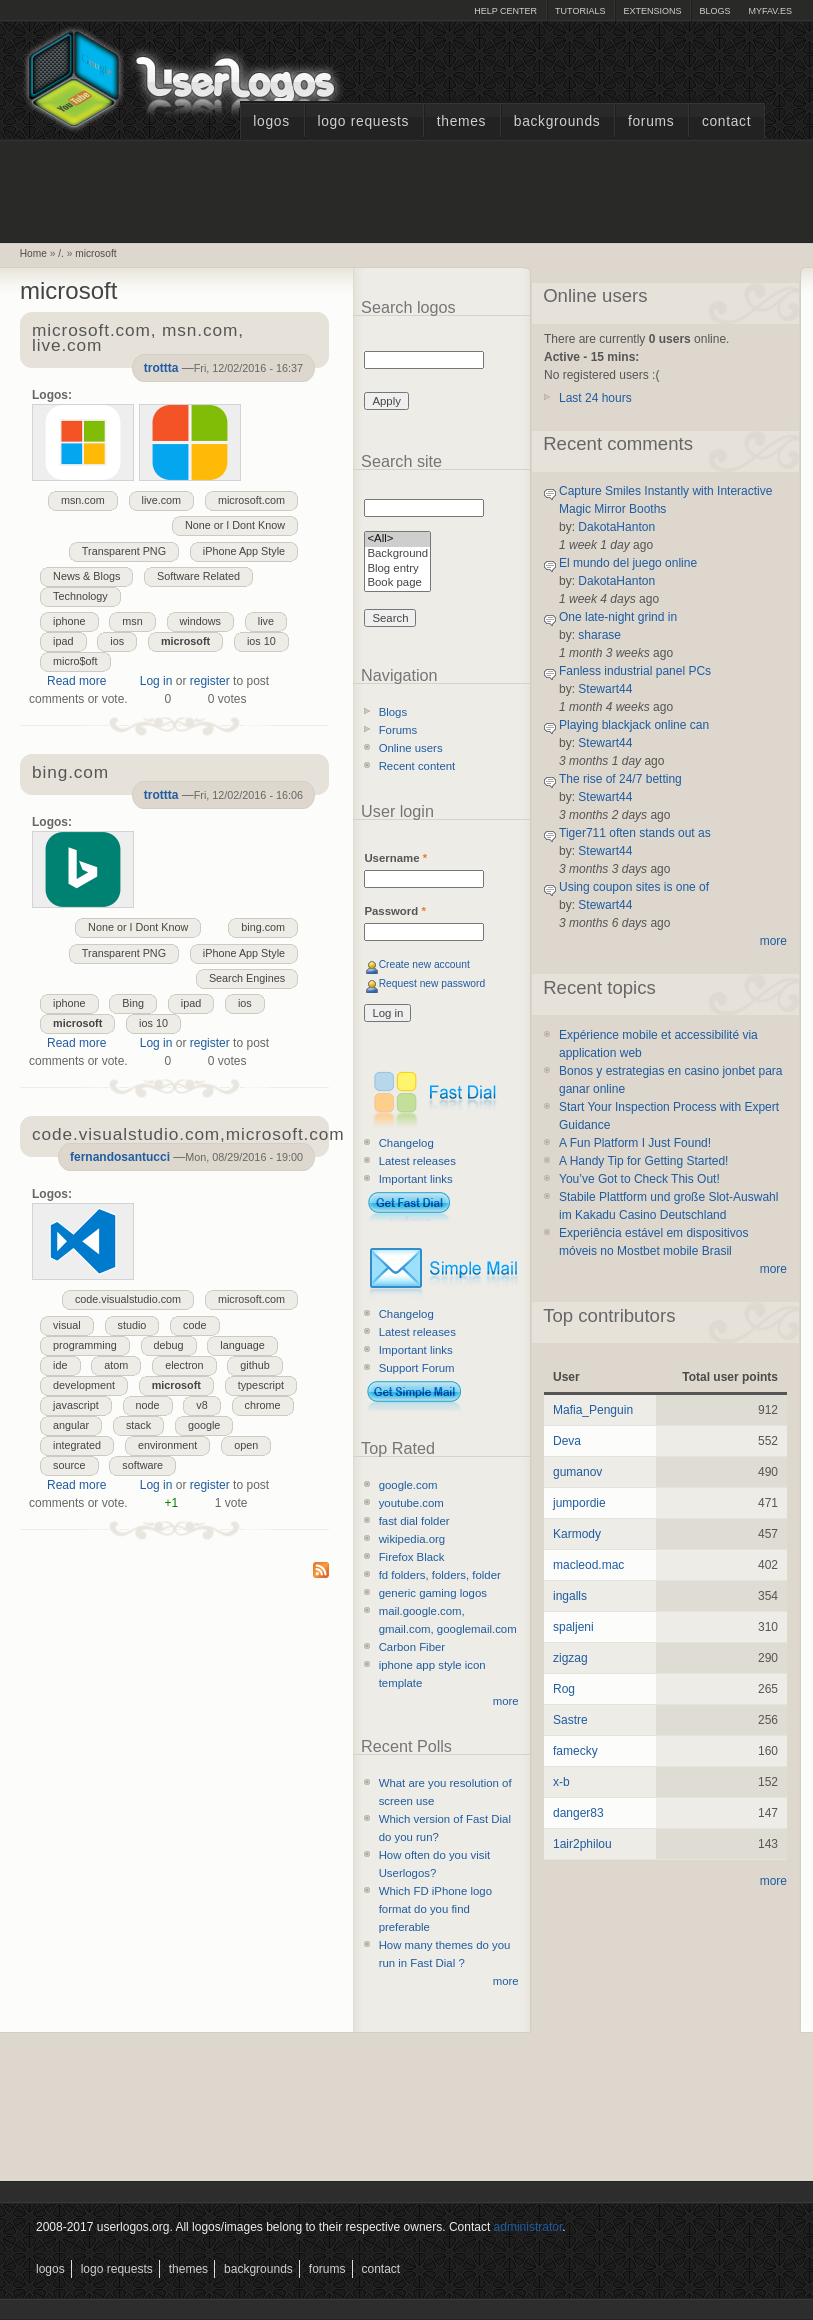  What do you see at coordinates (579, 1503) in the screenshot?
I see `jumpordie` at bounding box center [579, 1503].